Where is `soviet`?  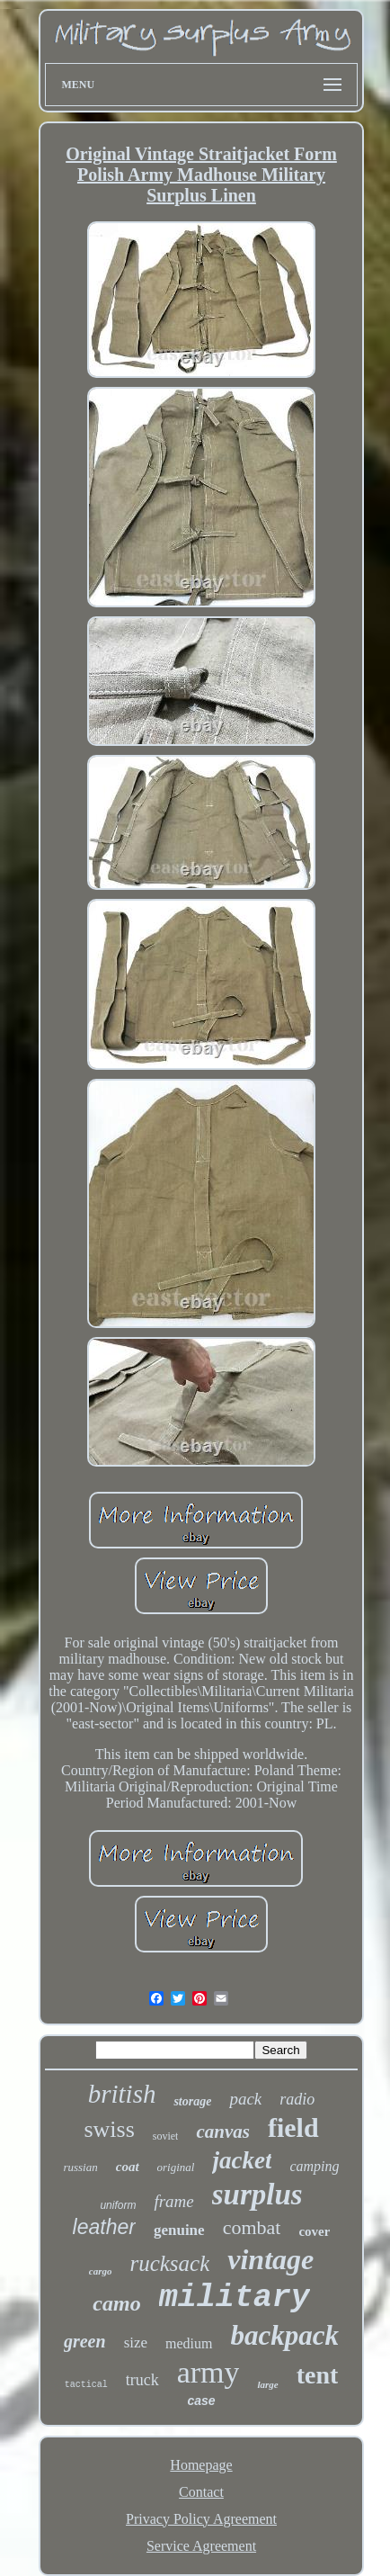 soviet is located at coordinates (166, 2136).